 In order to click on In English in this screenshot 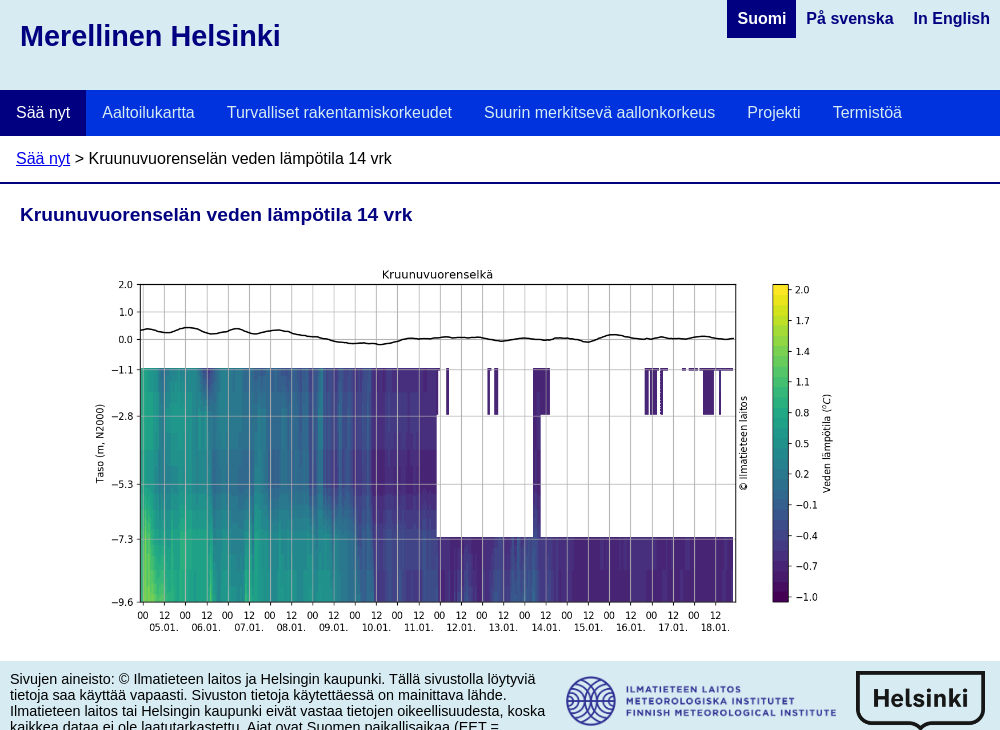, I will do `click(952, 18)`.